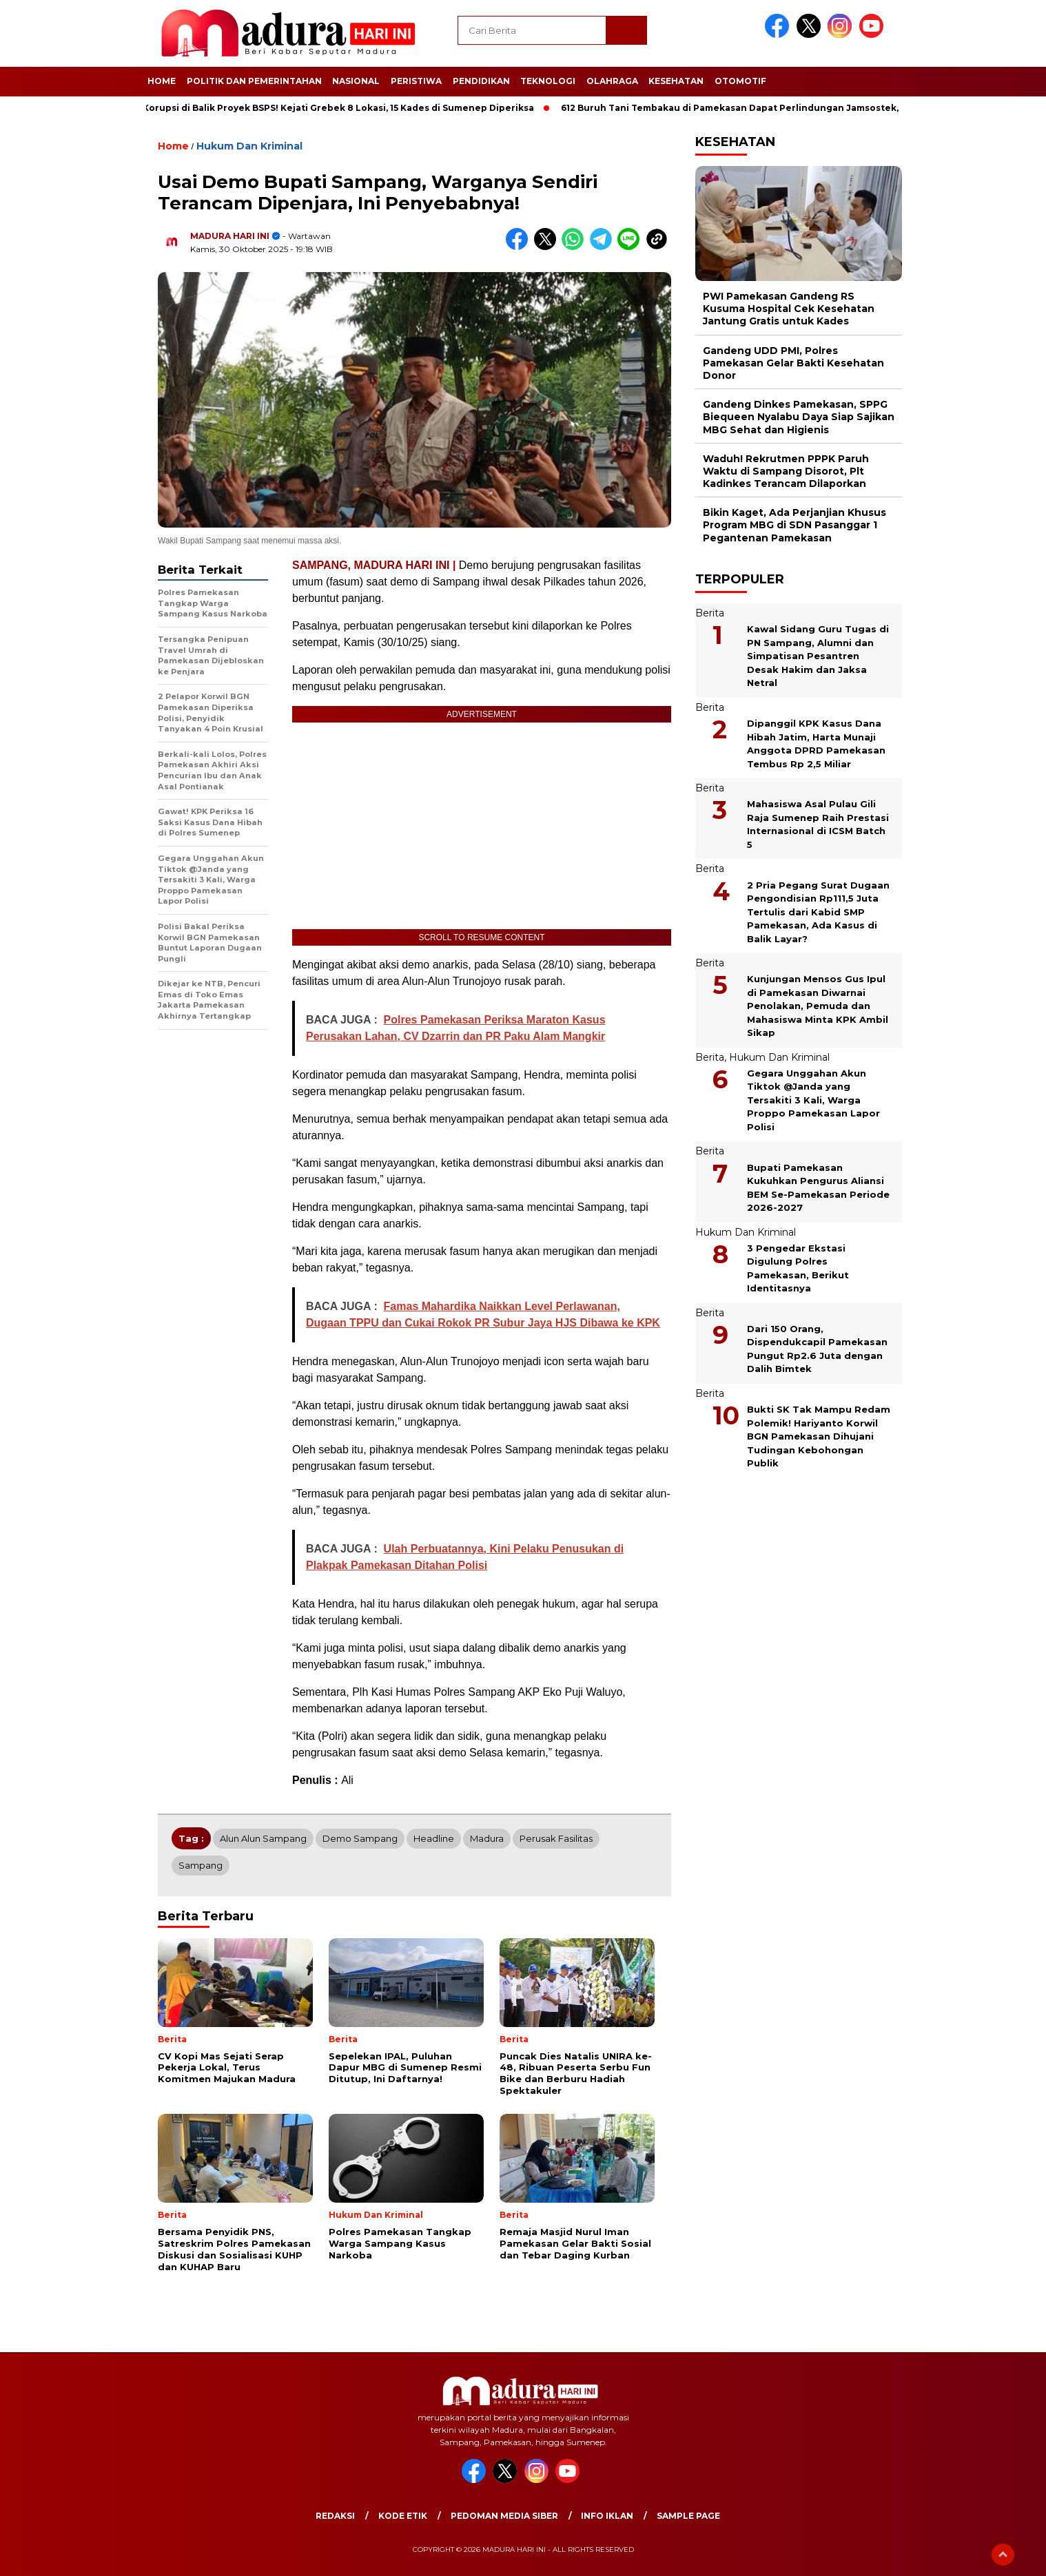 This screenshot has width=1046, height=2576. What do you see at coordinates (360, 1838) in the screenshot?
I see `Demo Sampang` at bounding box center [360, 1838].